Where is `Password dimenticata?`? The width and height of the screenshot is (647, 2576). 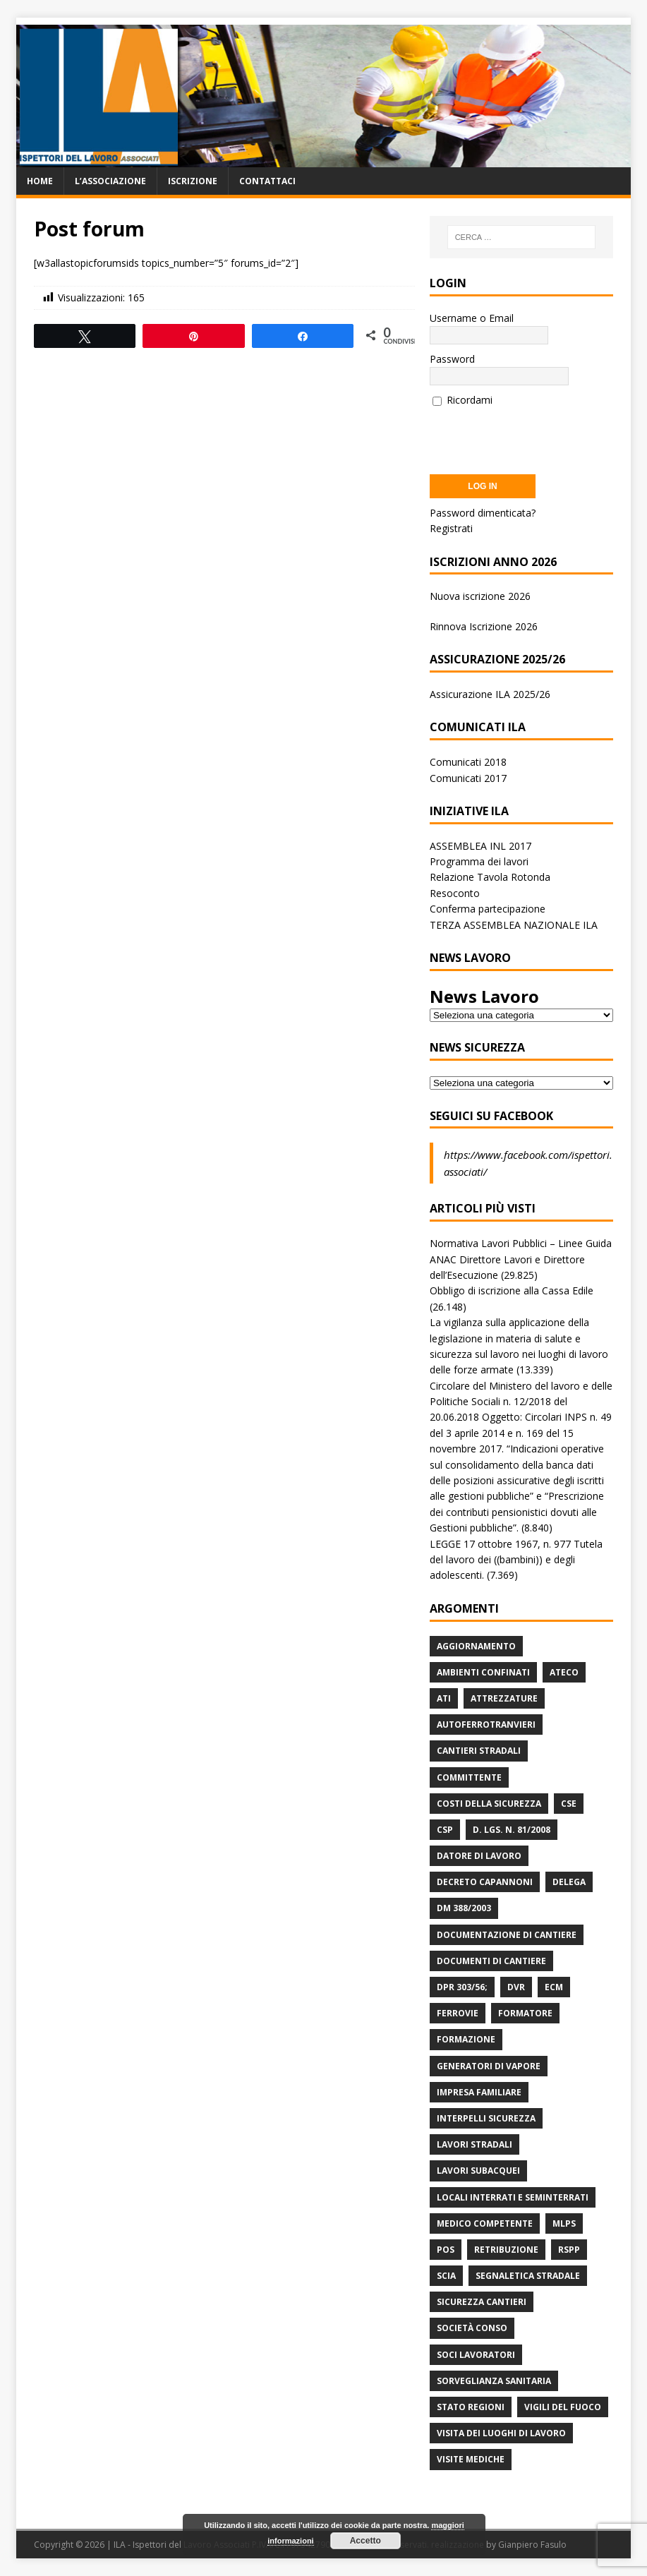 Password dimenticata? is located at coordinates (483, 512).